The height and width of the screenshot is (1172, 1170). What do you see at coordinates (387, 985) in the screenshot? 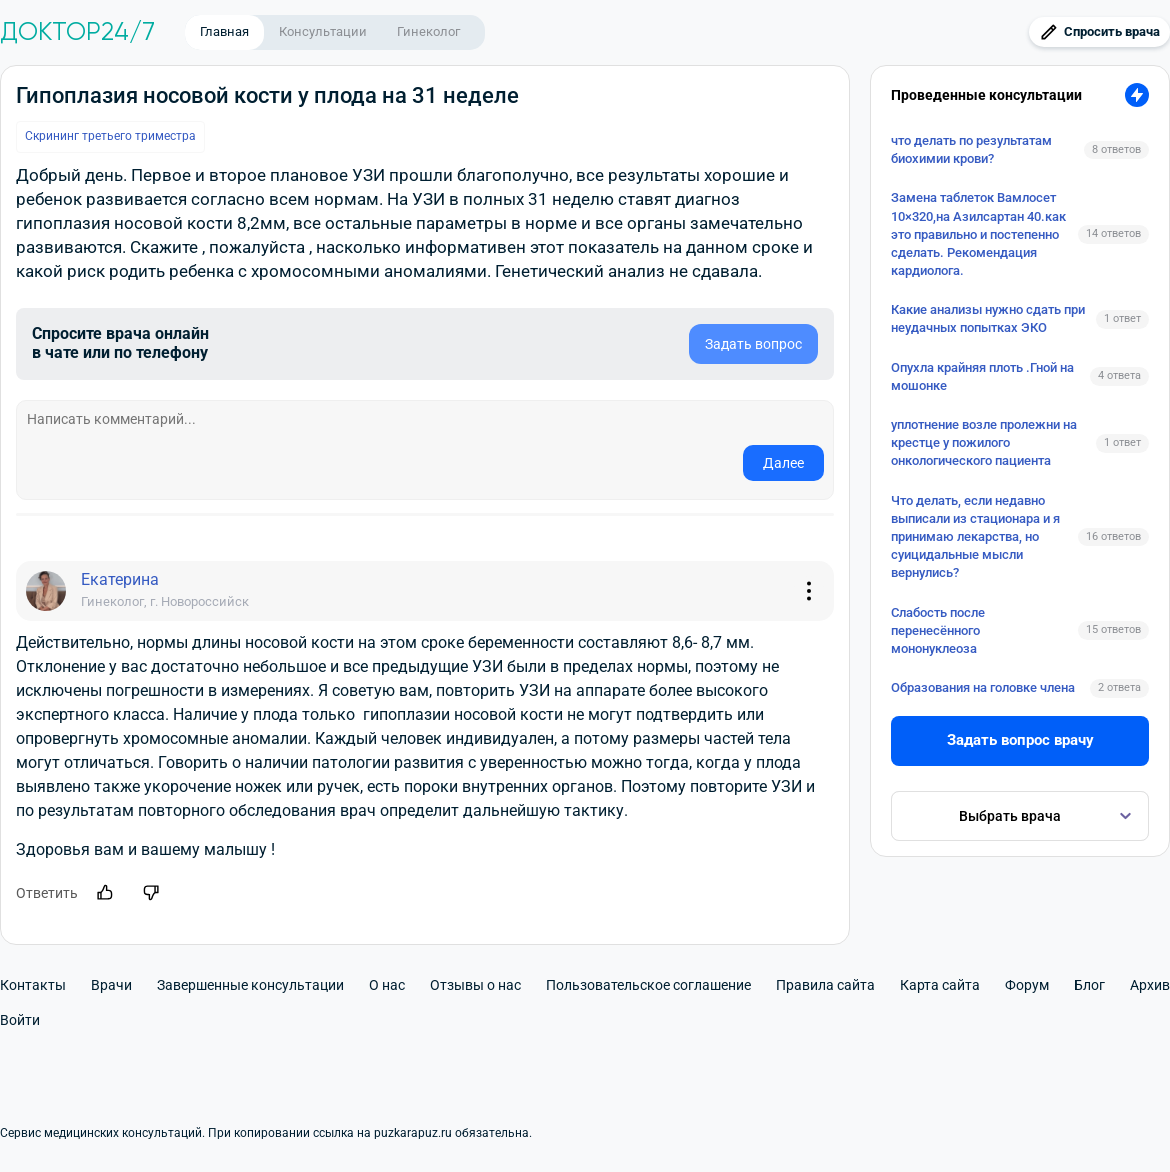
I see `О нас` at bounding box center [387, 985].